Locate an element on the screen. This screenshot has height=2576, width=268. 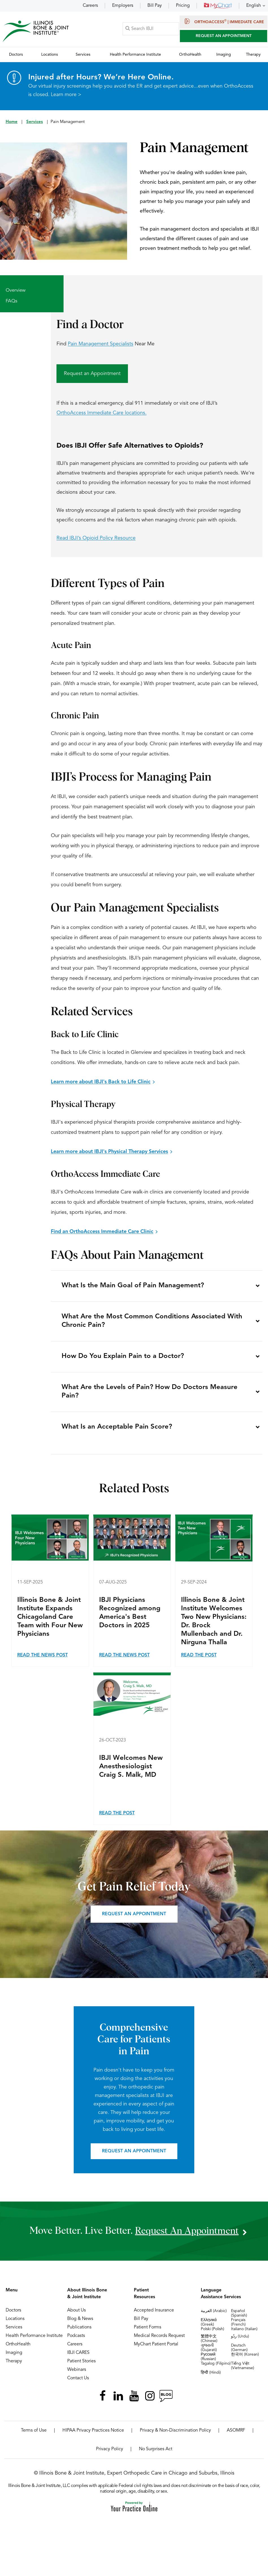
ASOMRF is located at coordinates (236, 2435).